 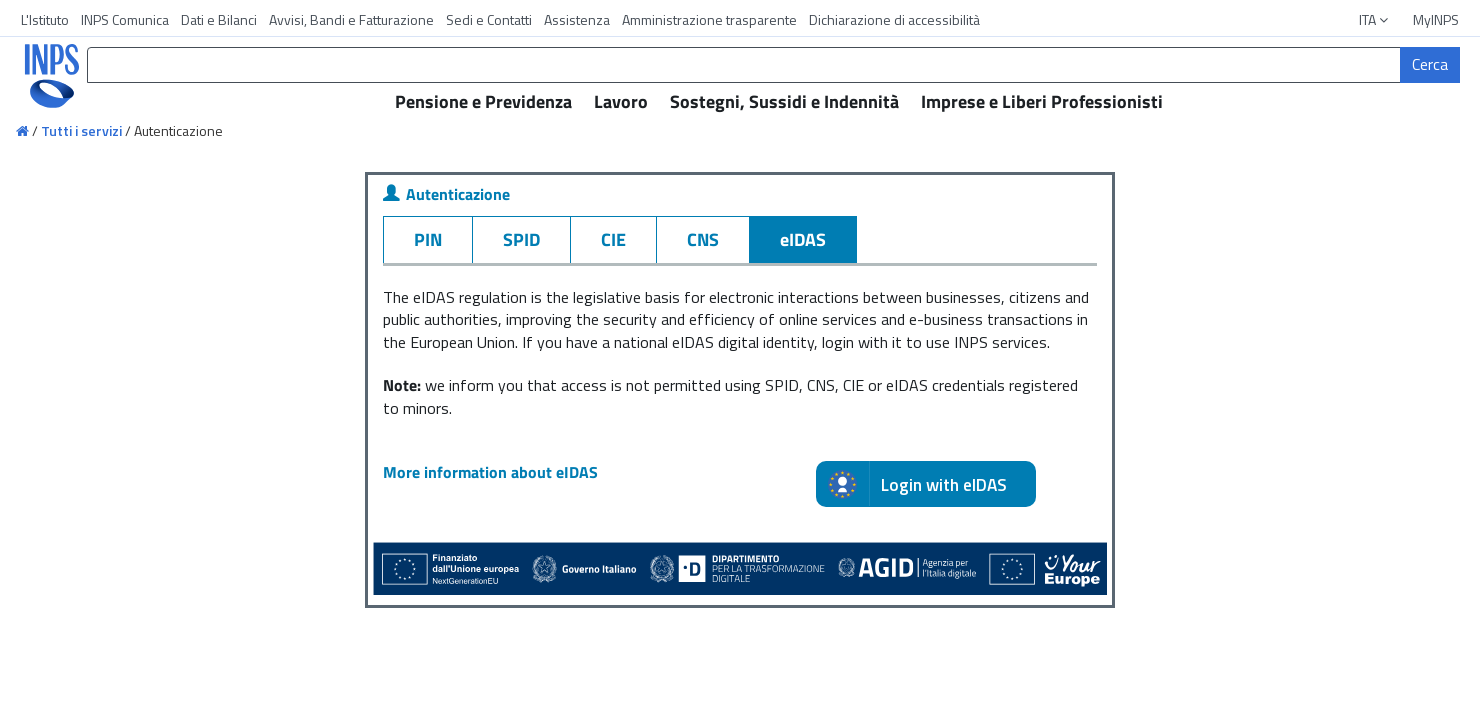 I want to click on [Cerca], so click(x=1430, y=65).